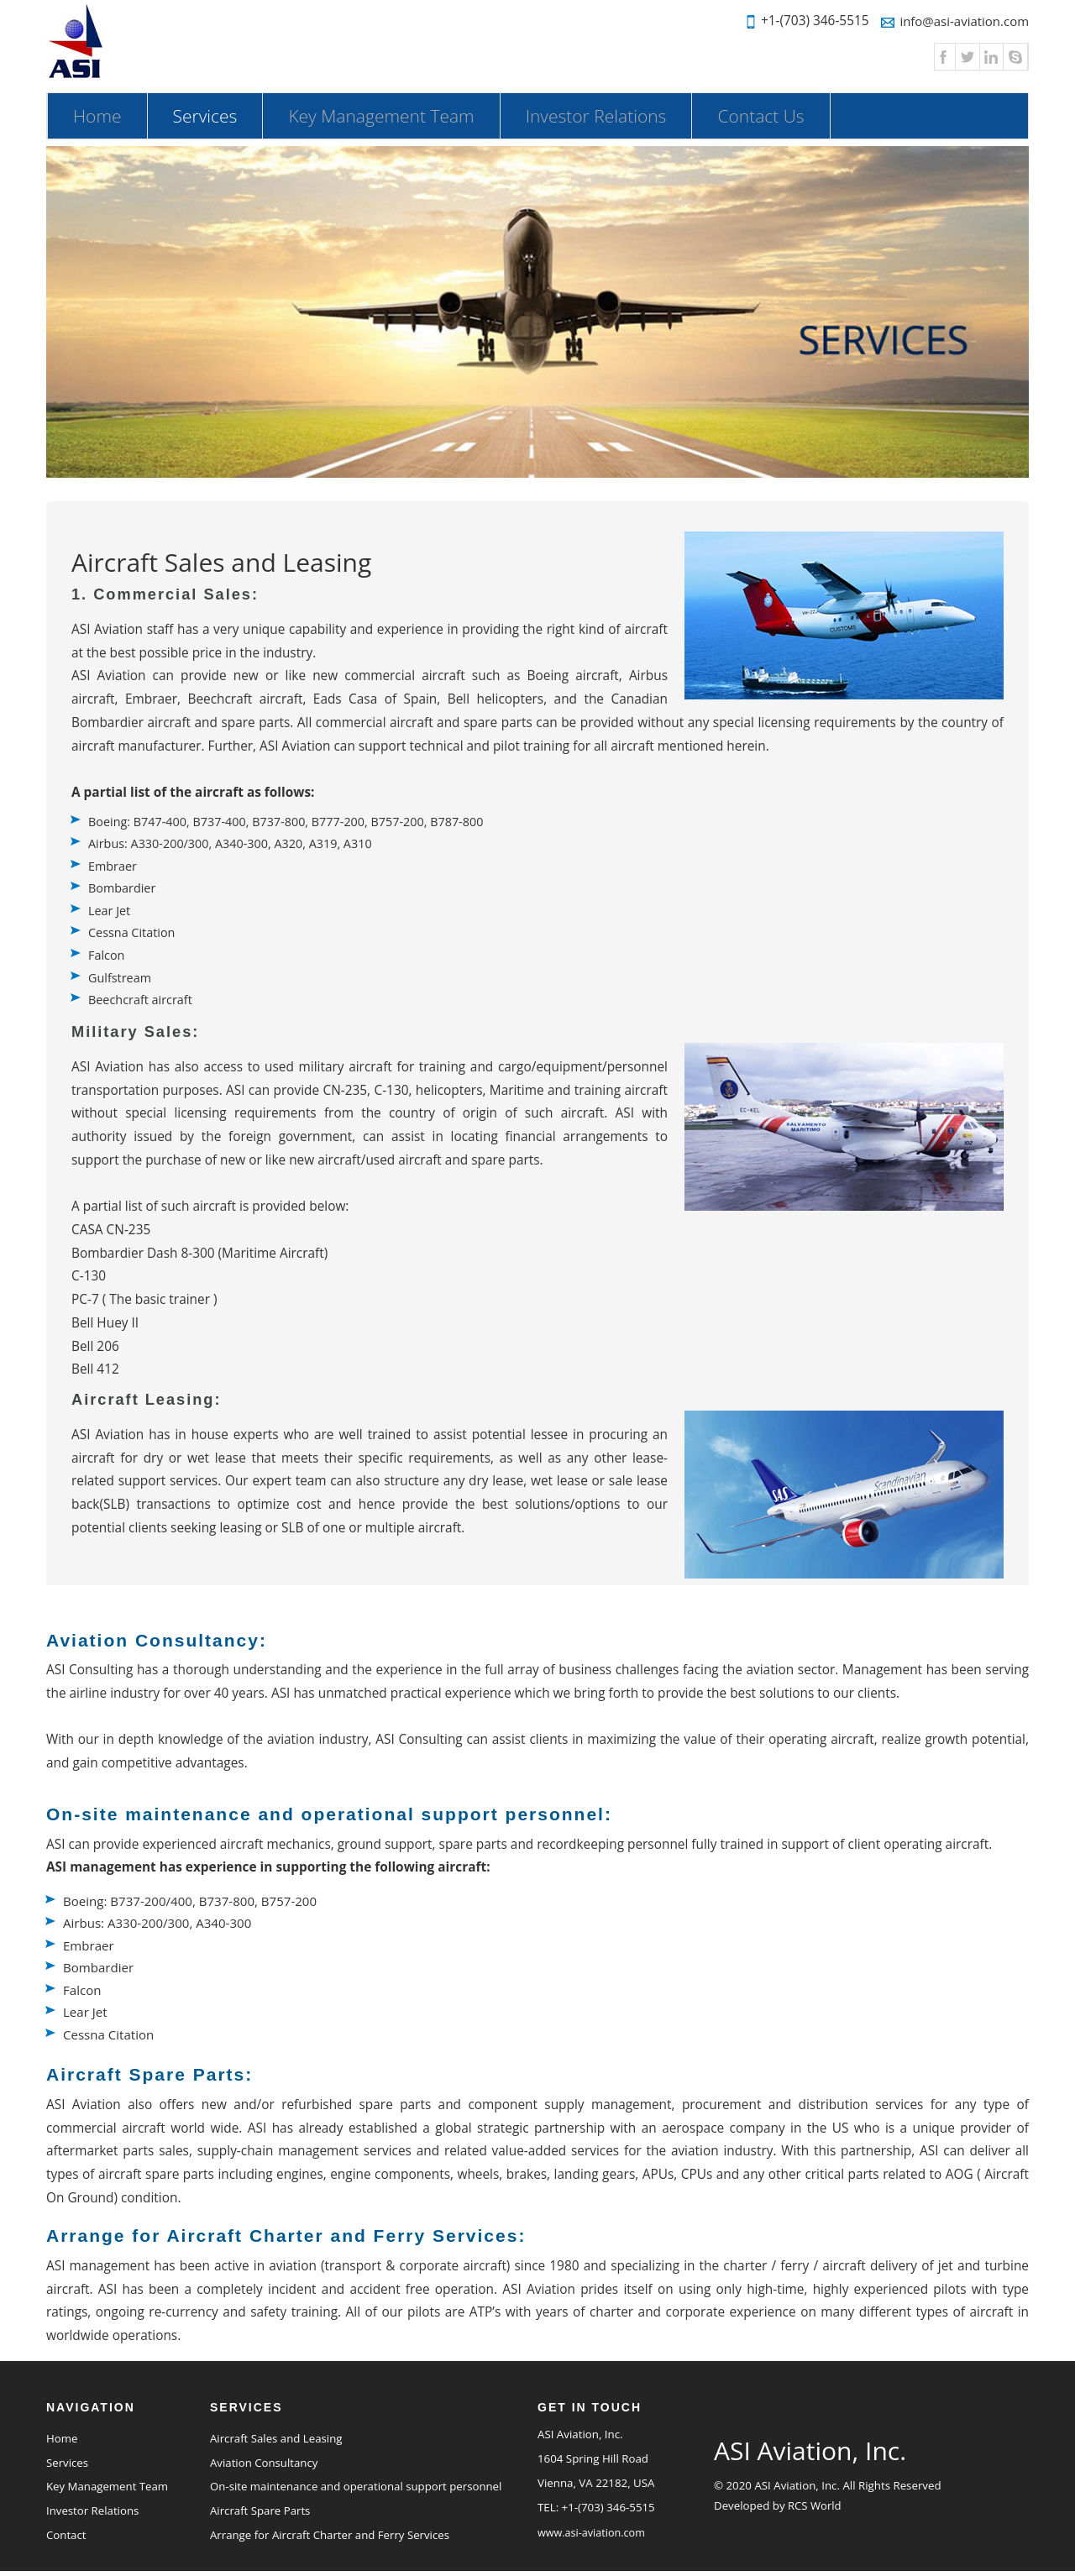 This screenshot has height=2576, width=1075. What do you see at coordinates (596, 116) in the screenshot?
I see `Investor Relations` at bounding box center [596, 116].